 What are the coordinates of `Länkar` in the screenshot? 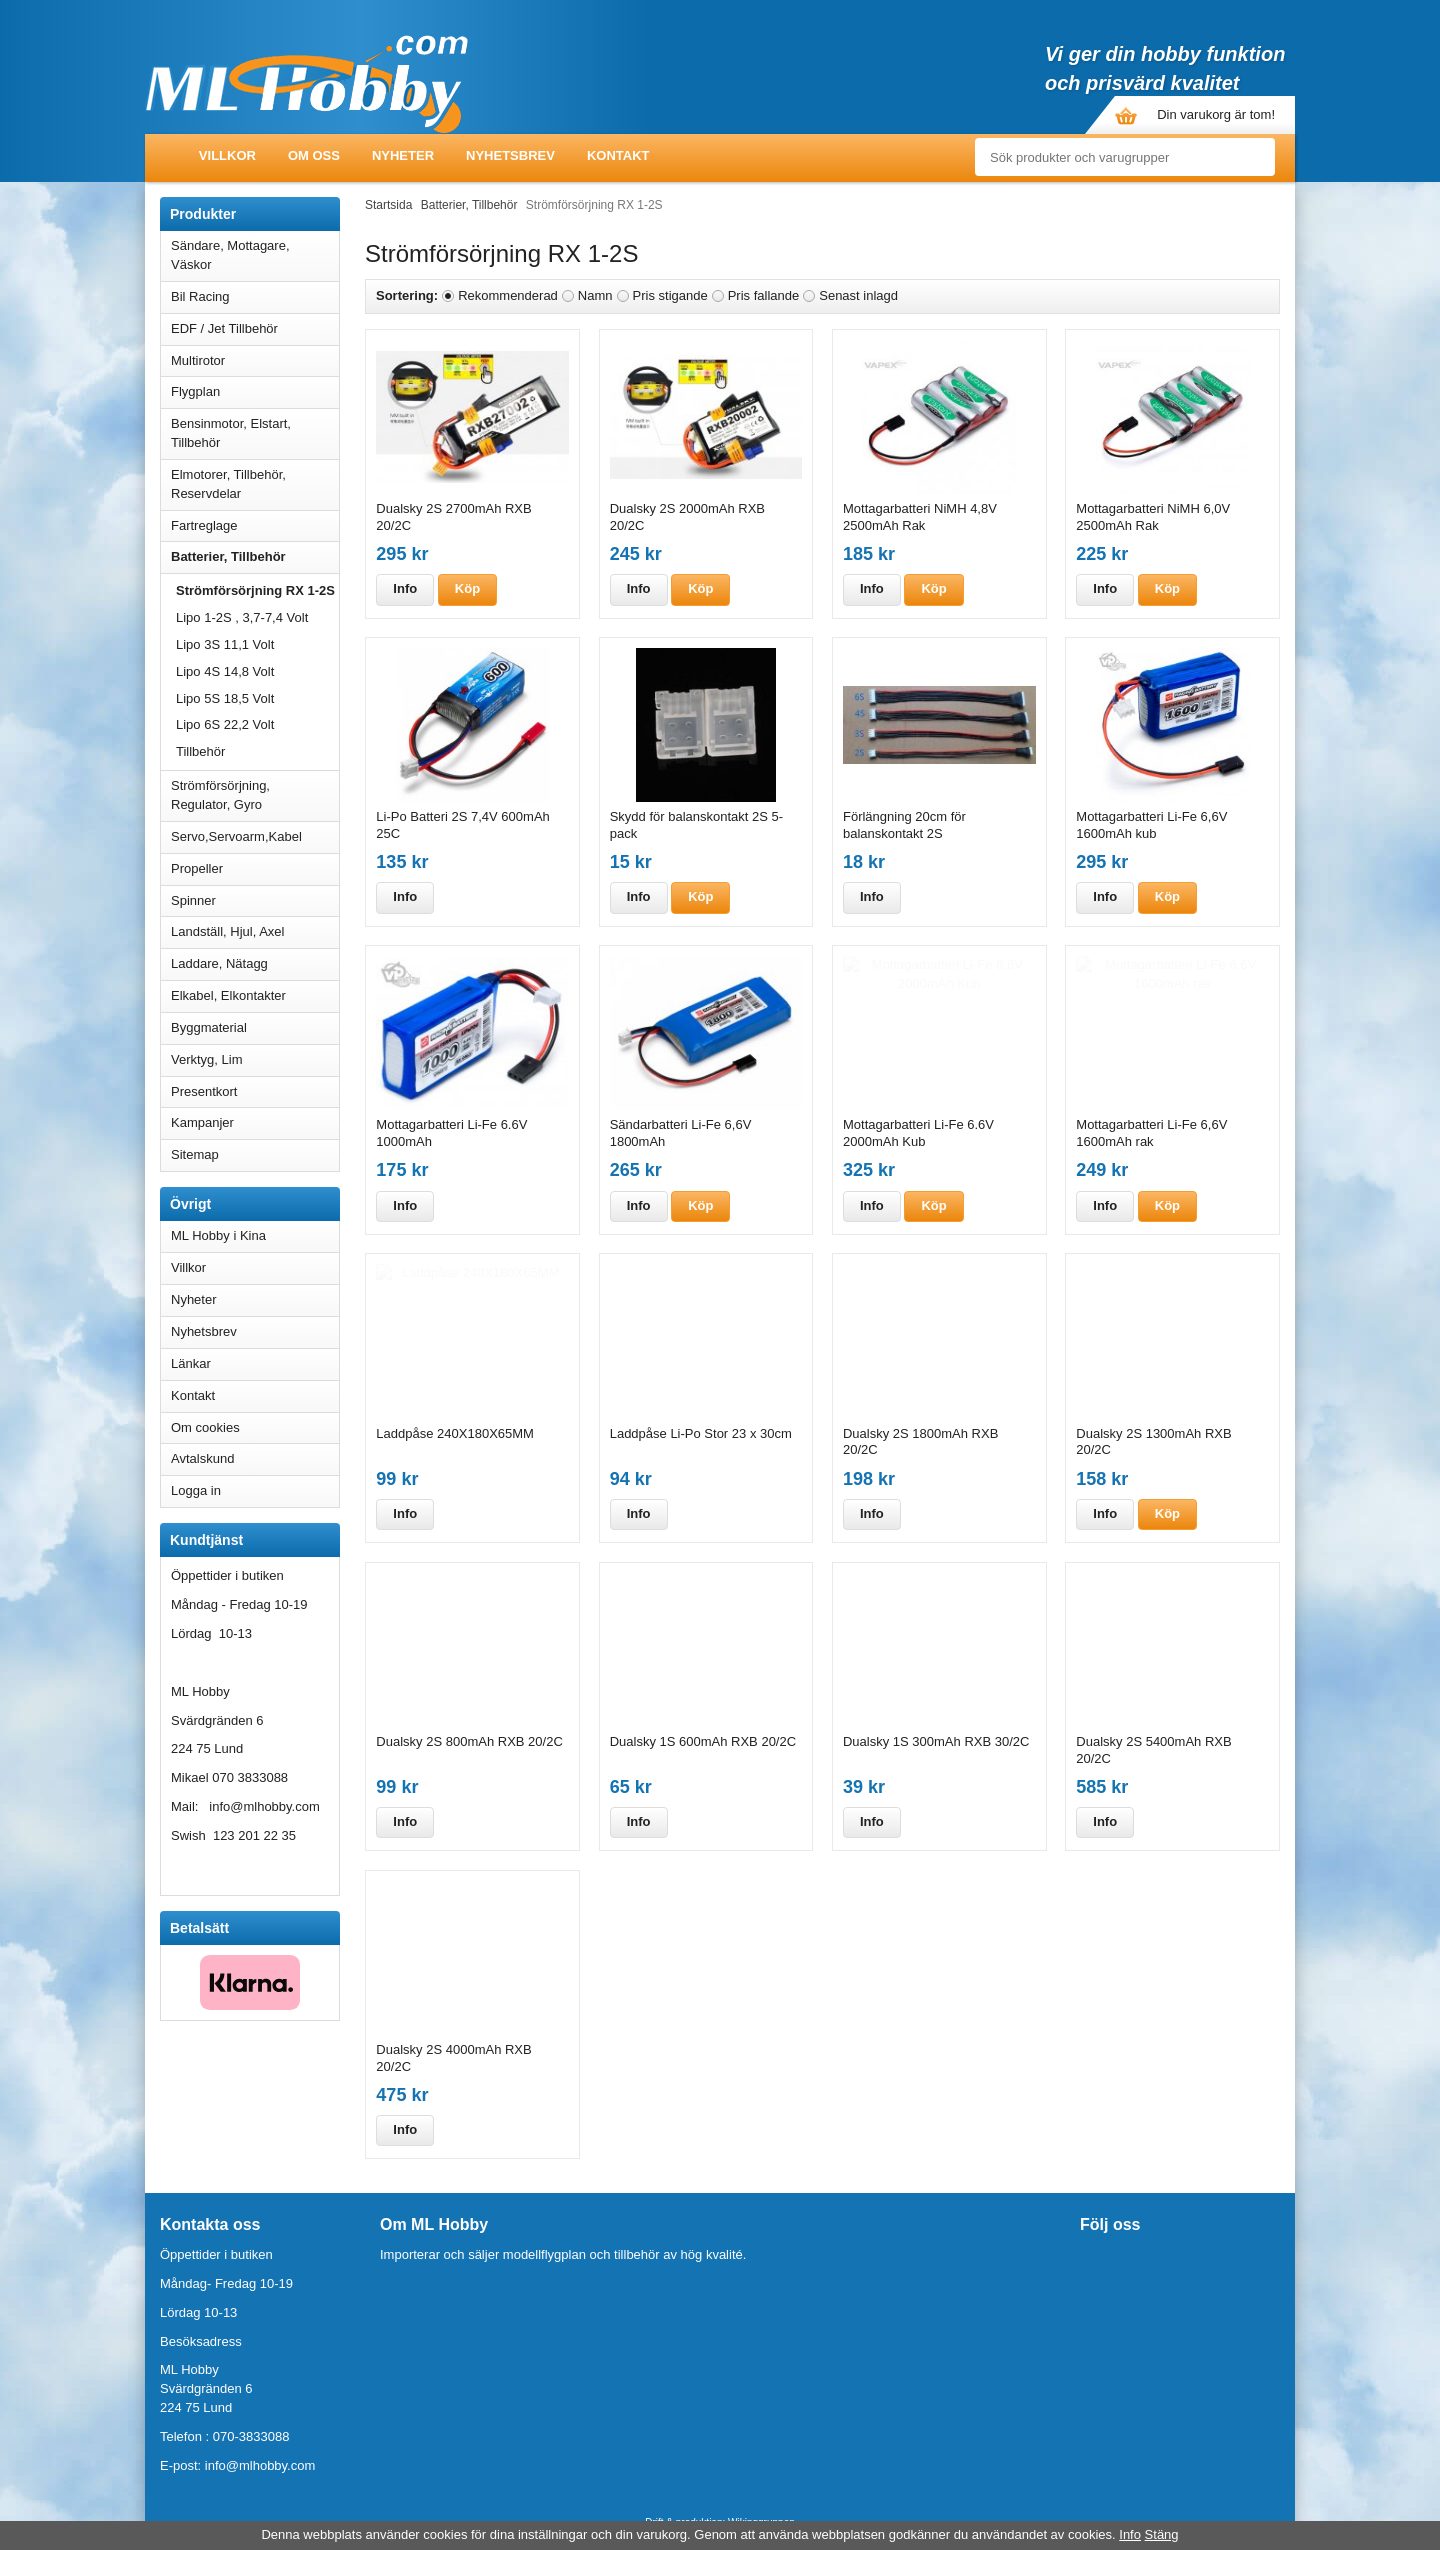 It's located at (191, 1363).